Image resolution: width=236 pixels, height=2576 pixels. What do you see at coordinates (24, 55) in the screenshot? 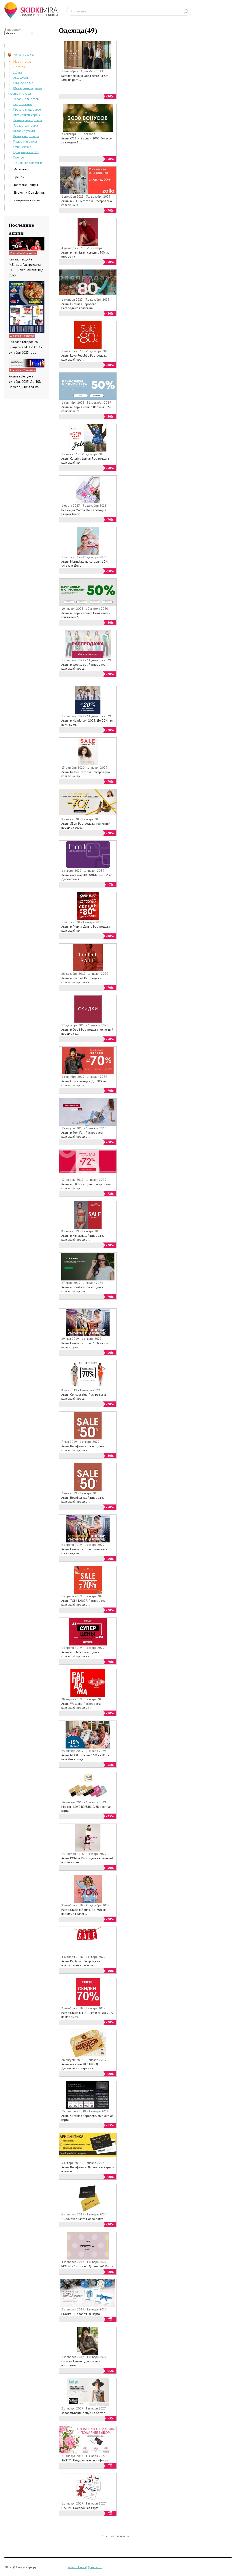
I see `Акции и Скидки` at bounding box center [24, 55].